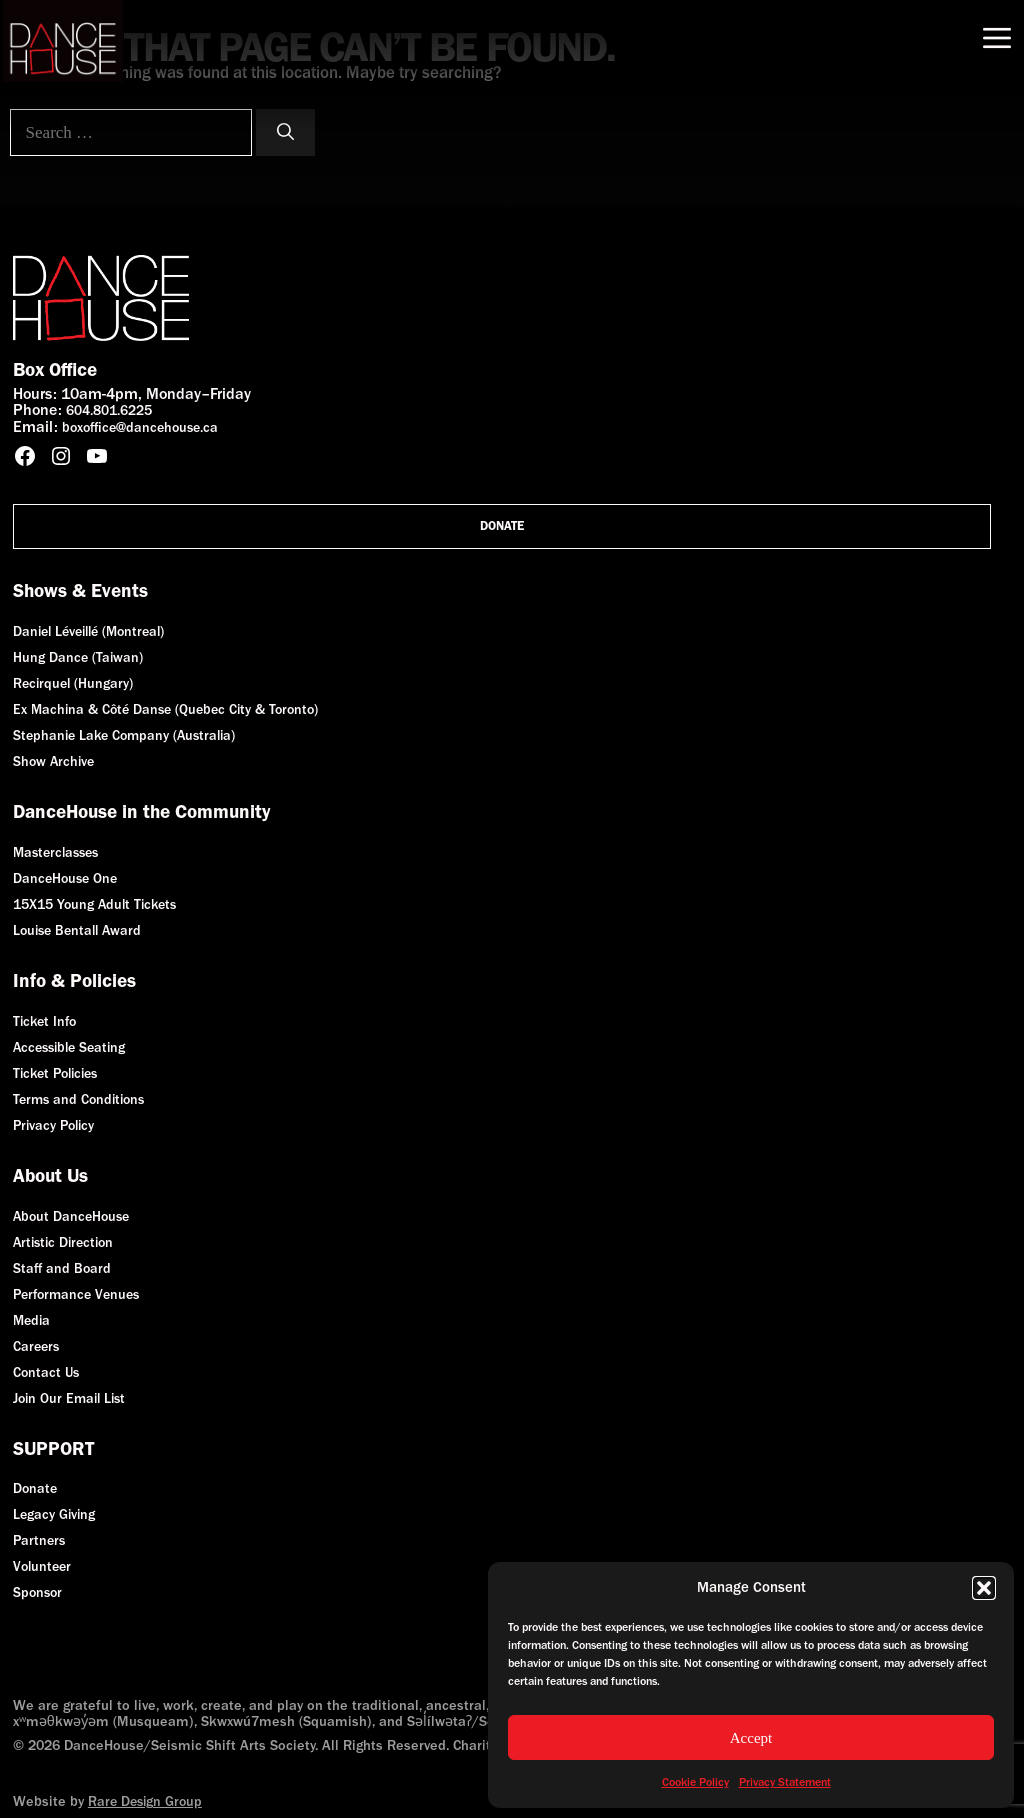 The width and height of the screenshot is (1024, 1818). I want to click on 15X15 Young Adult Tickets, so click(94, 904).